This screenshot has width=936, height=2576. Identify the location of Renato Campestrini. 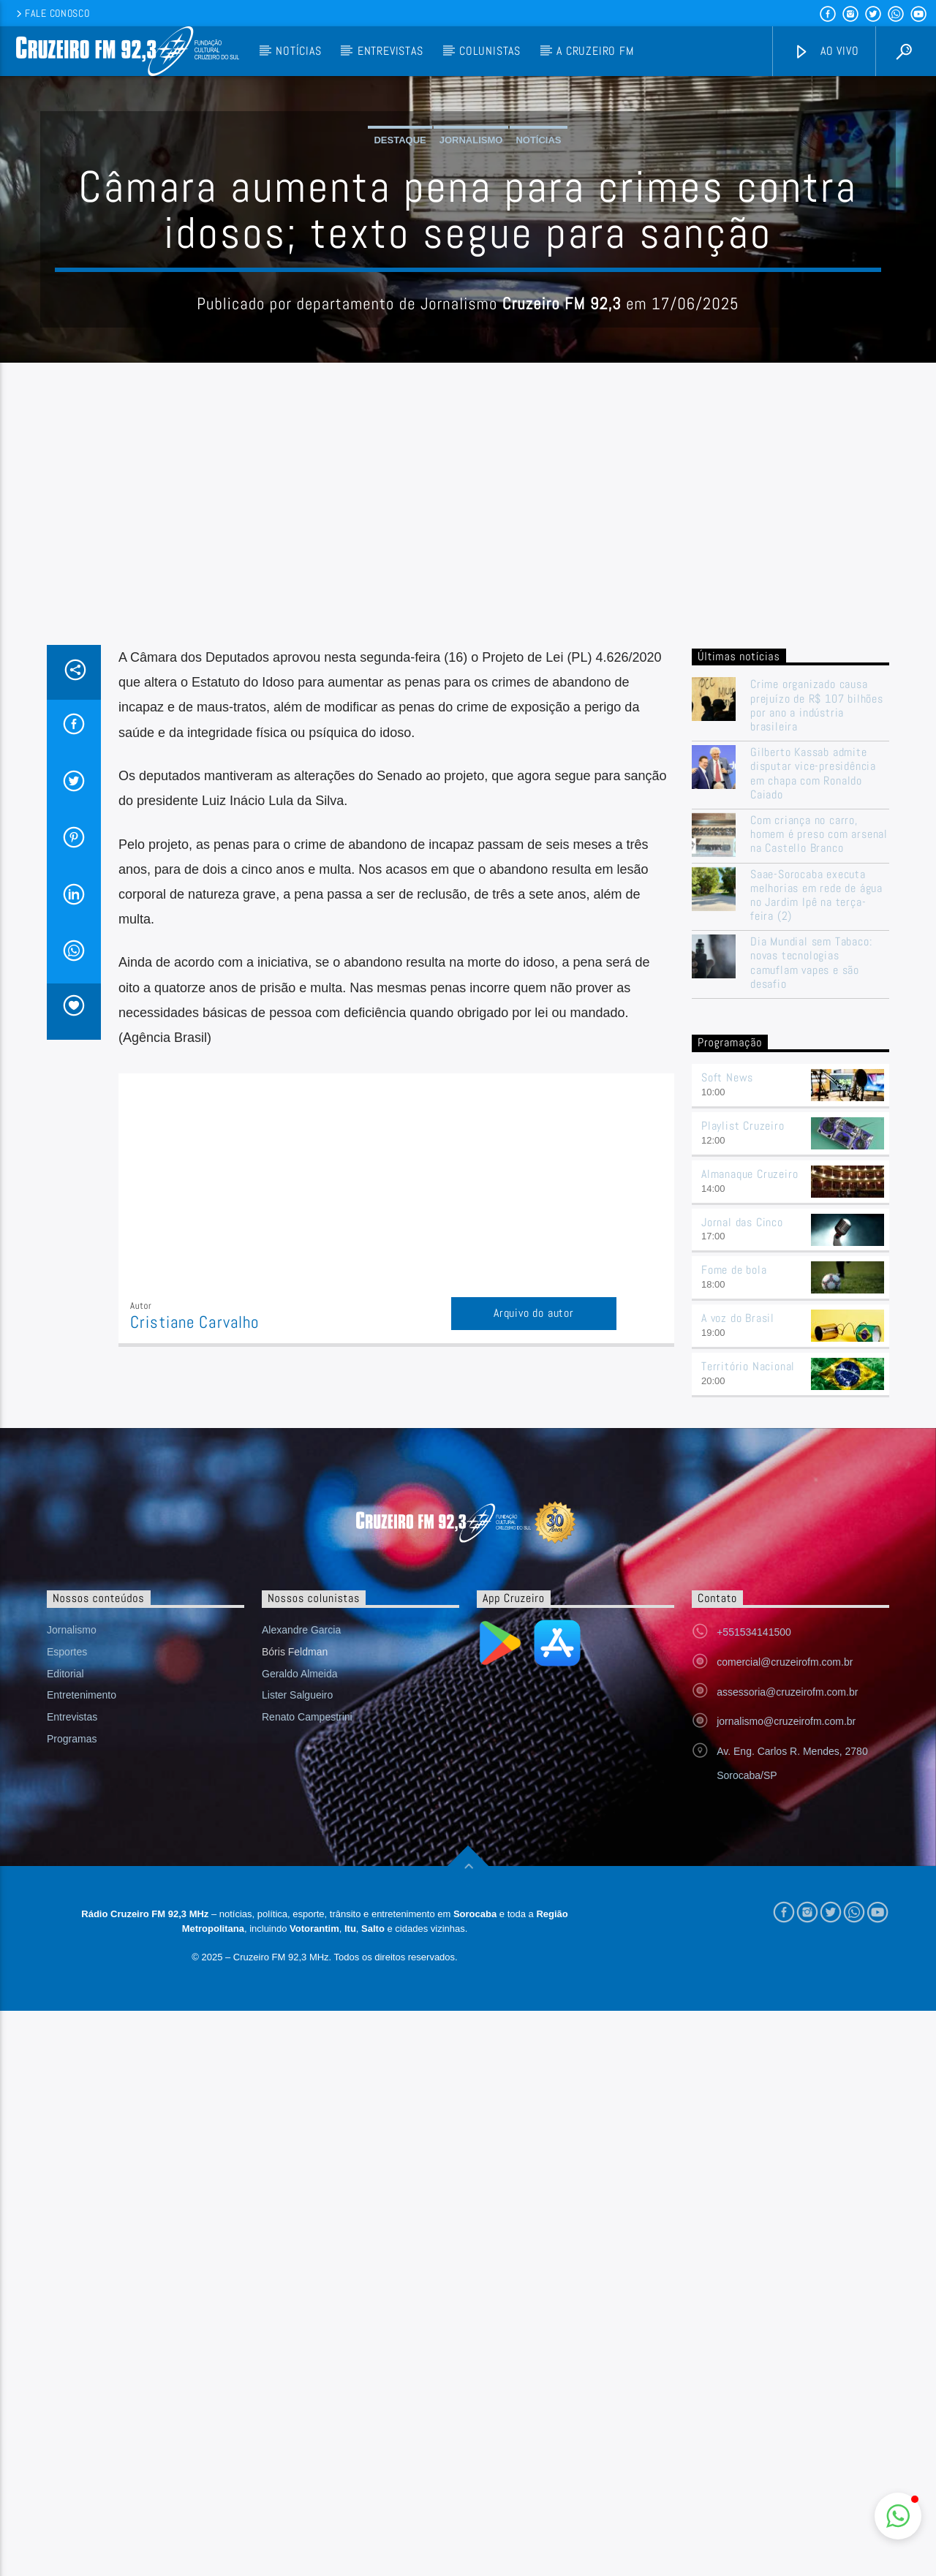
(307, 2012).